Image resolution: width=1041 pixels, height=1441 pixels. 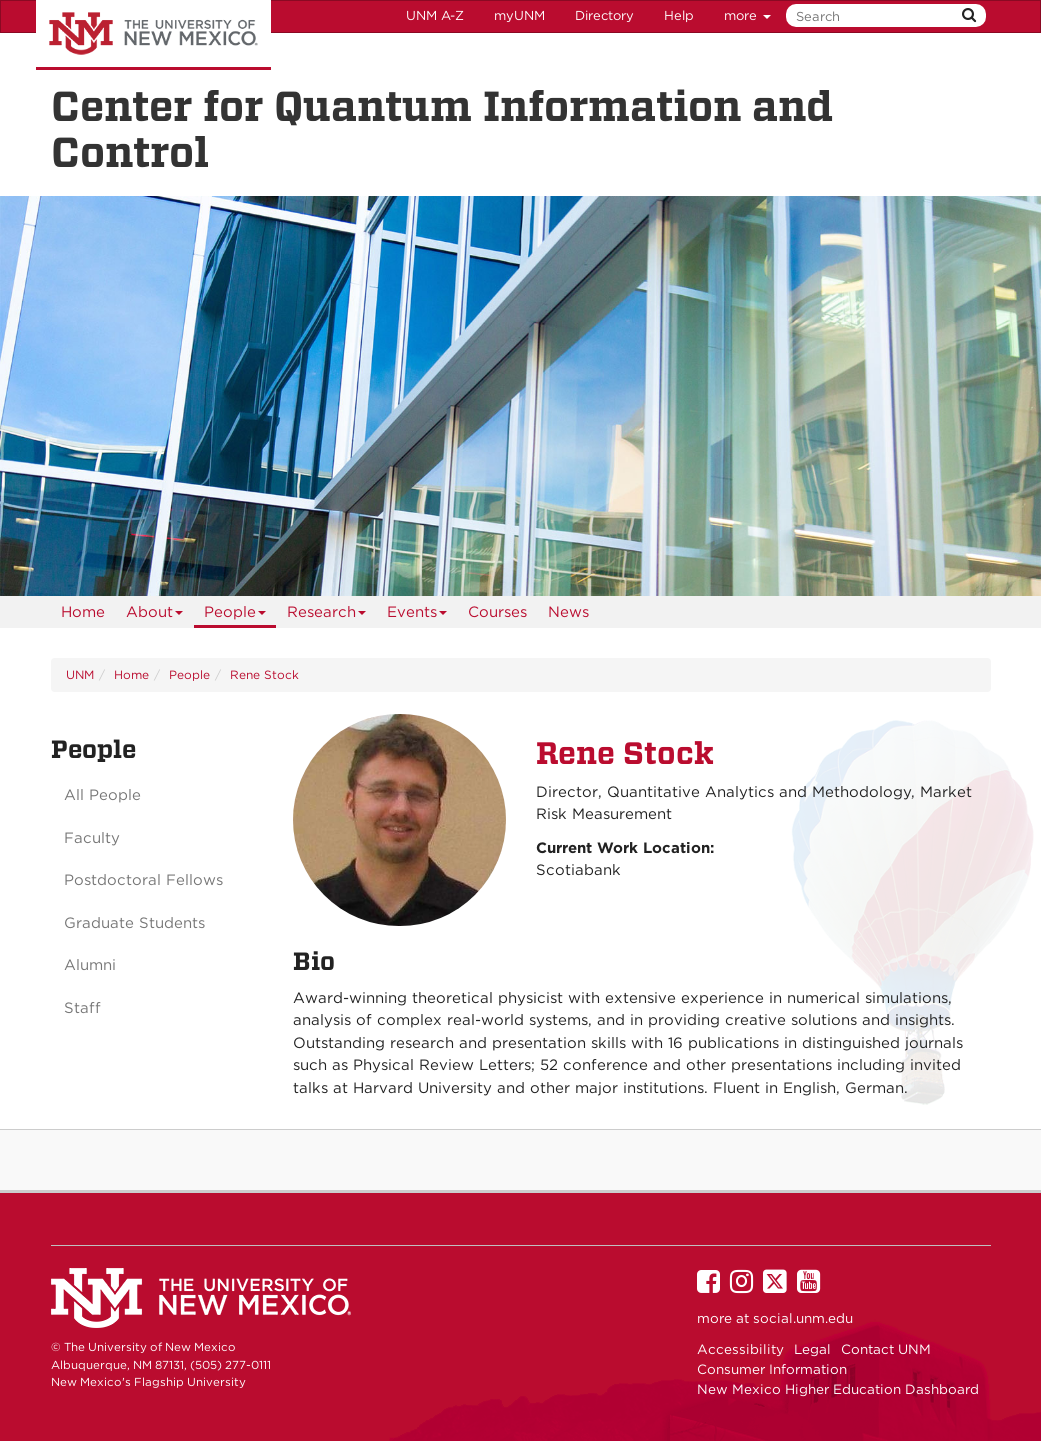 What do you see at coordinates (92, 838) in the screenshot?
I see `Faculty` at bounding box center [92, 838].